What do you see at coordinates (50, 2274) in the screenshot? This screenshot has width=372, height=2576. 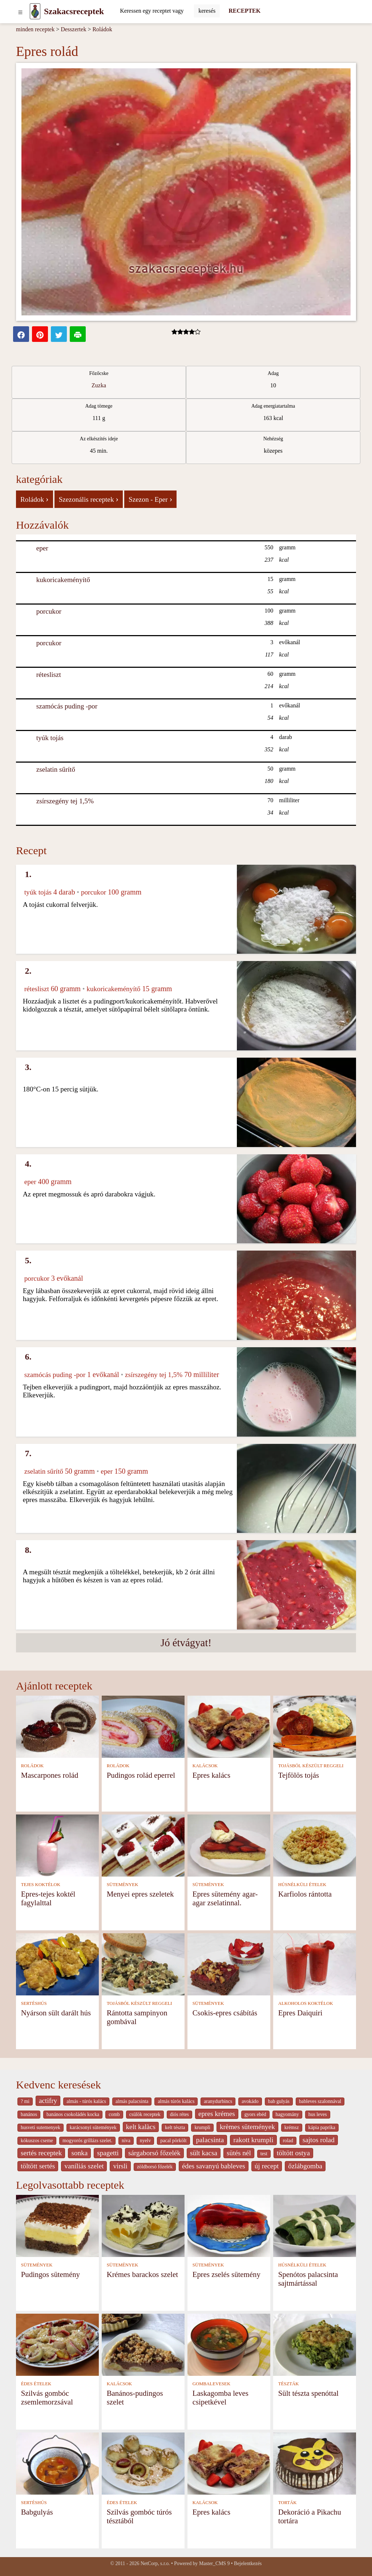 I see `Pudingos sütemény` at bounding box center [50, 2274].